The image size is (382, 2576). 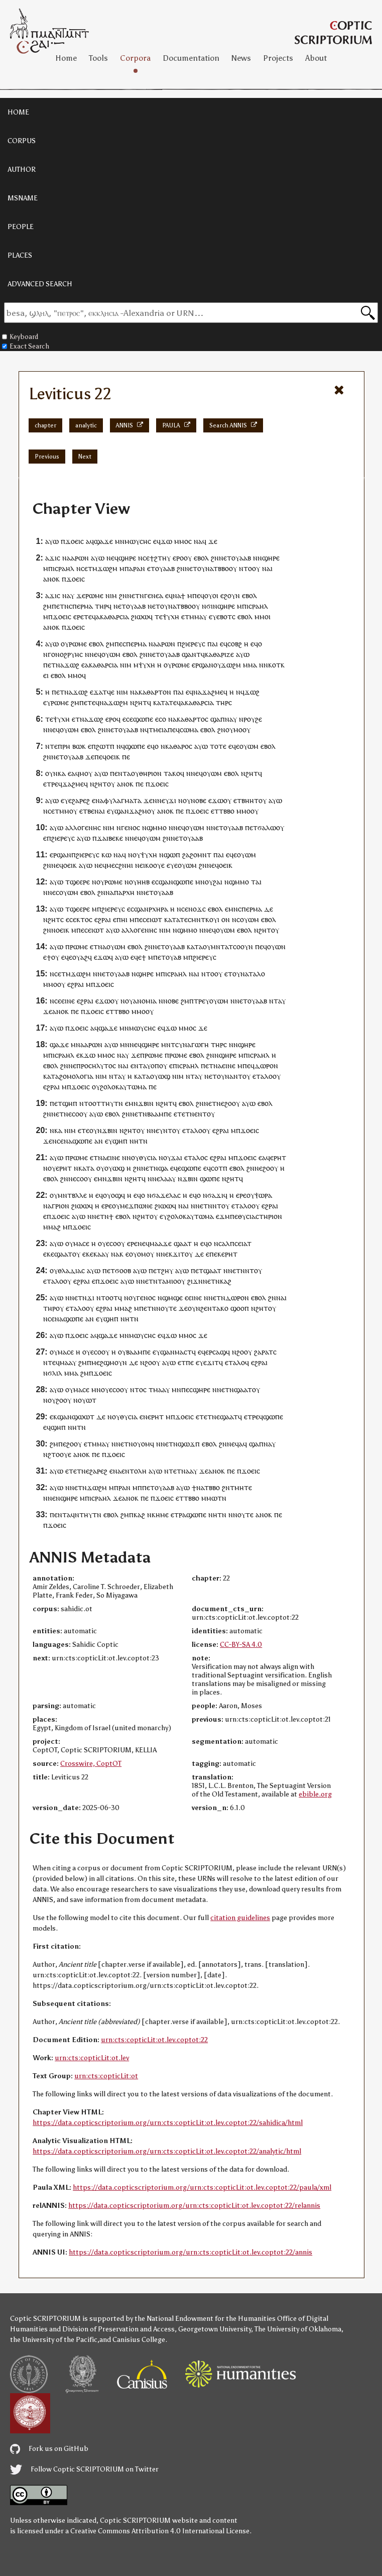 What do you see at coordinates (200, 854) in the screenshot?
I see `ϩⲟⲙⲛⲧ` at bounding box center [200, 854].